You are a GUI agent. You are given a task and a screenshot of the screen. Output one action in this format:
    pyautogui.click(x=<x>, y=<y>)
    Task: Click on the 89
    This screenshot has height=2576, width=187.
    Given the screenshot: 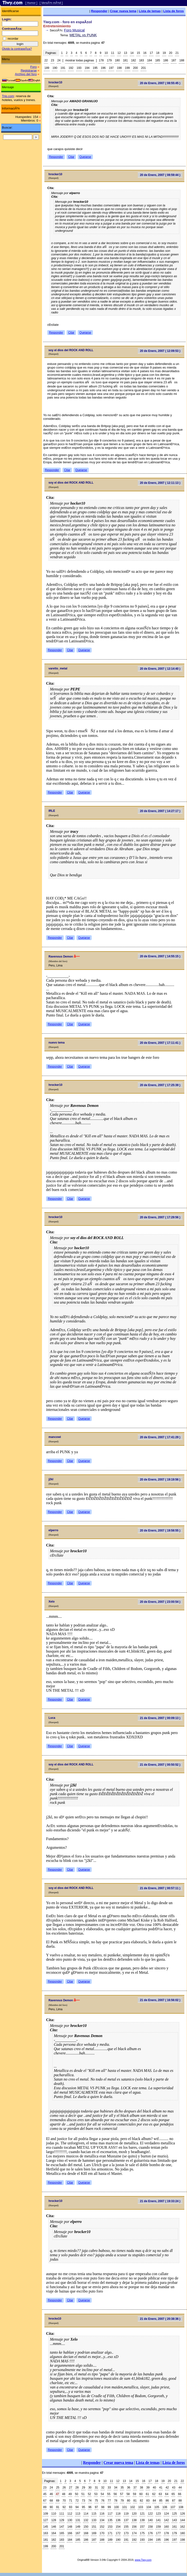 What is the action you would take?
    pyautogui.click(x=44, y=2507)
    